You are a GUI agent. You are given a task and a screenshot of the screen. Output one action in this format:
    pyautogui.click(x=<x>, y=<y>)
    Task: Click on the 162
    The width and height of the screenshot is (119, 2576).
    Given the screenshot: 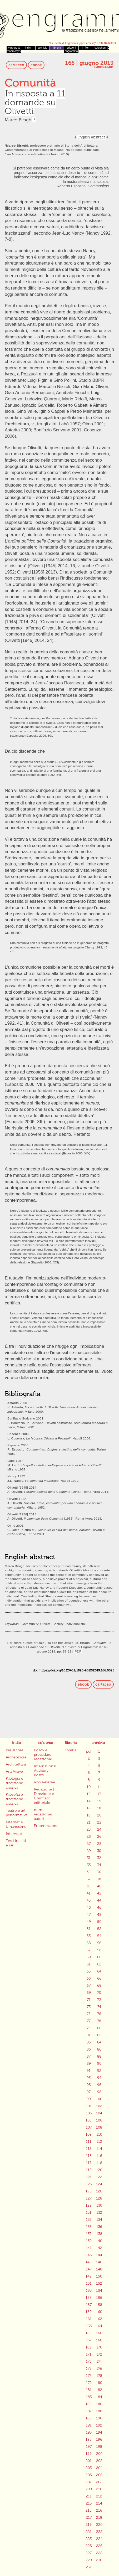 What is the action you would take?
    pyautogui.click(x=99, y=2319)
    